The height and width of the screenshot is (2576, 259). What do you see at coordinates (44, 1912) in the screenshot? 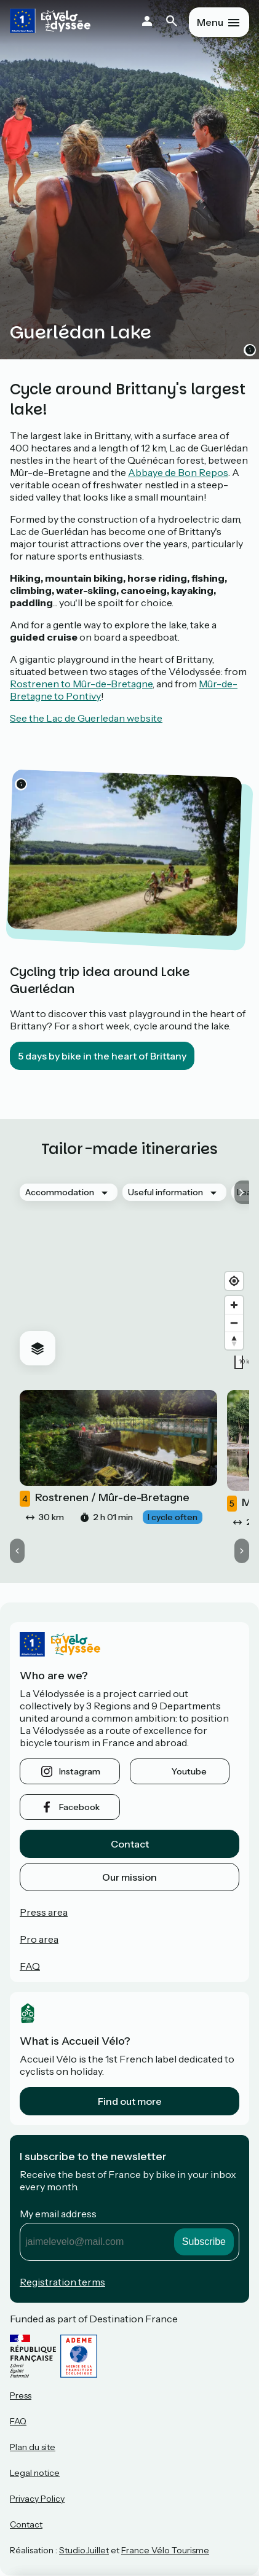
I see `Press area` at bounding box center [44, 1912].